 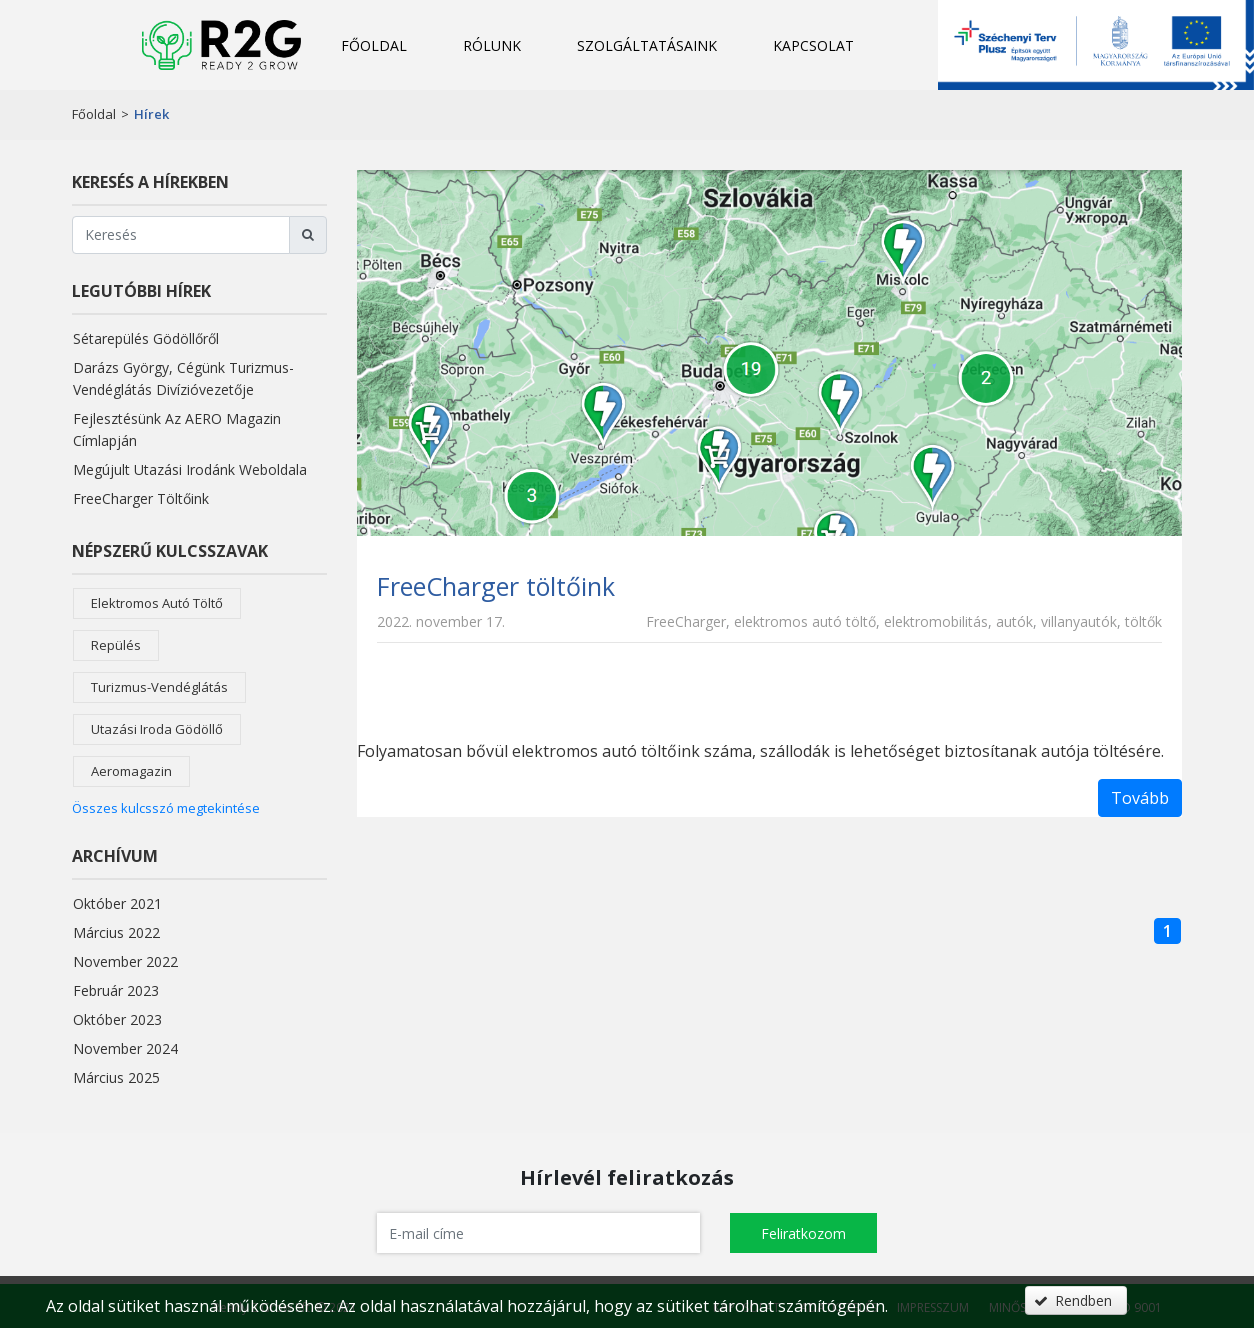 What do you see at coordinates (1140, 798) in the screenshot?
I see `Tovább` at bounding box center [1140, 798].